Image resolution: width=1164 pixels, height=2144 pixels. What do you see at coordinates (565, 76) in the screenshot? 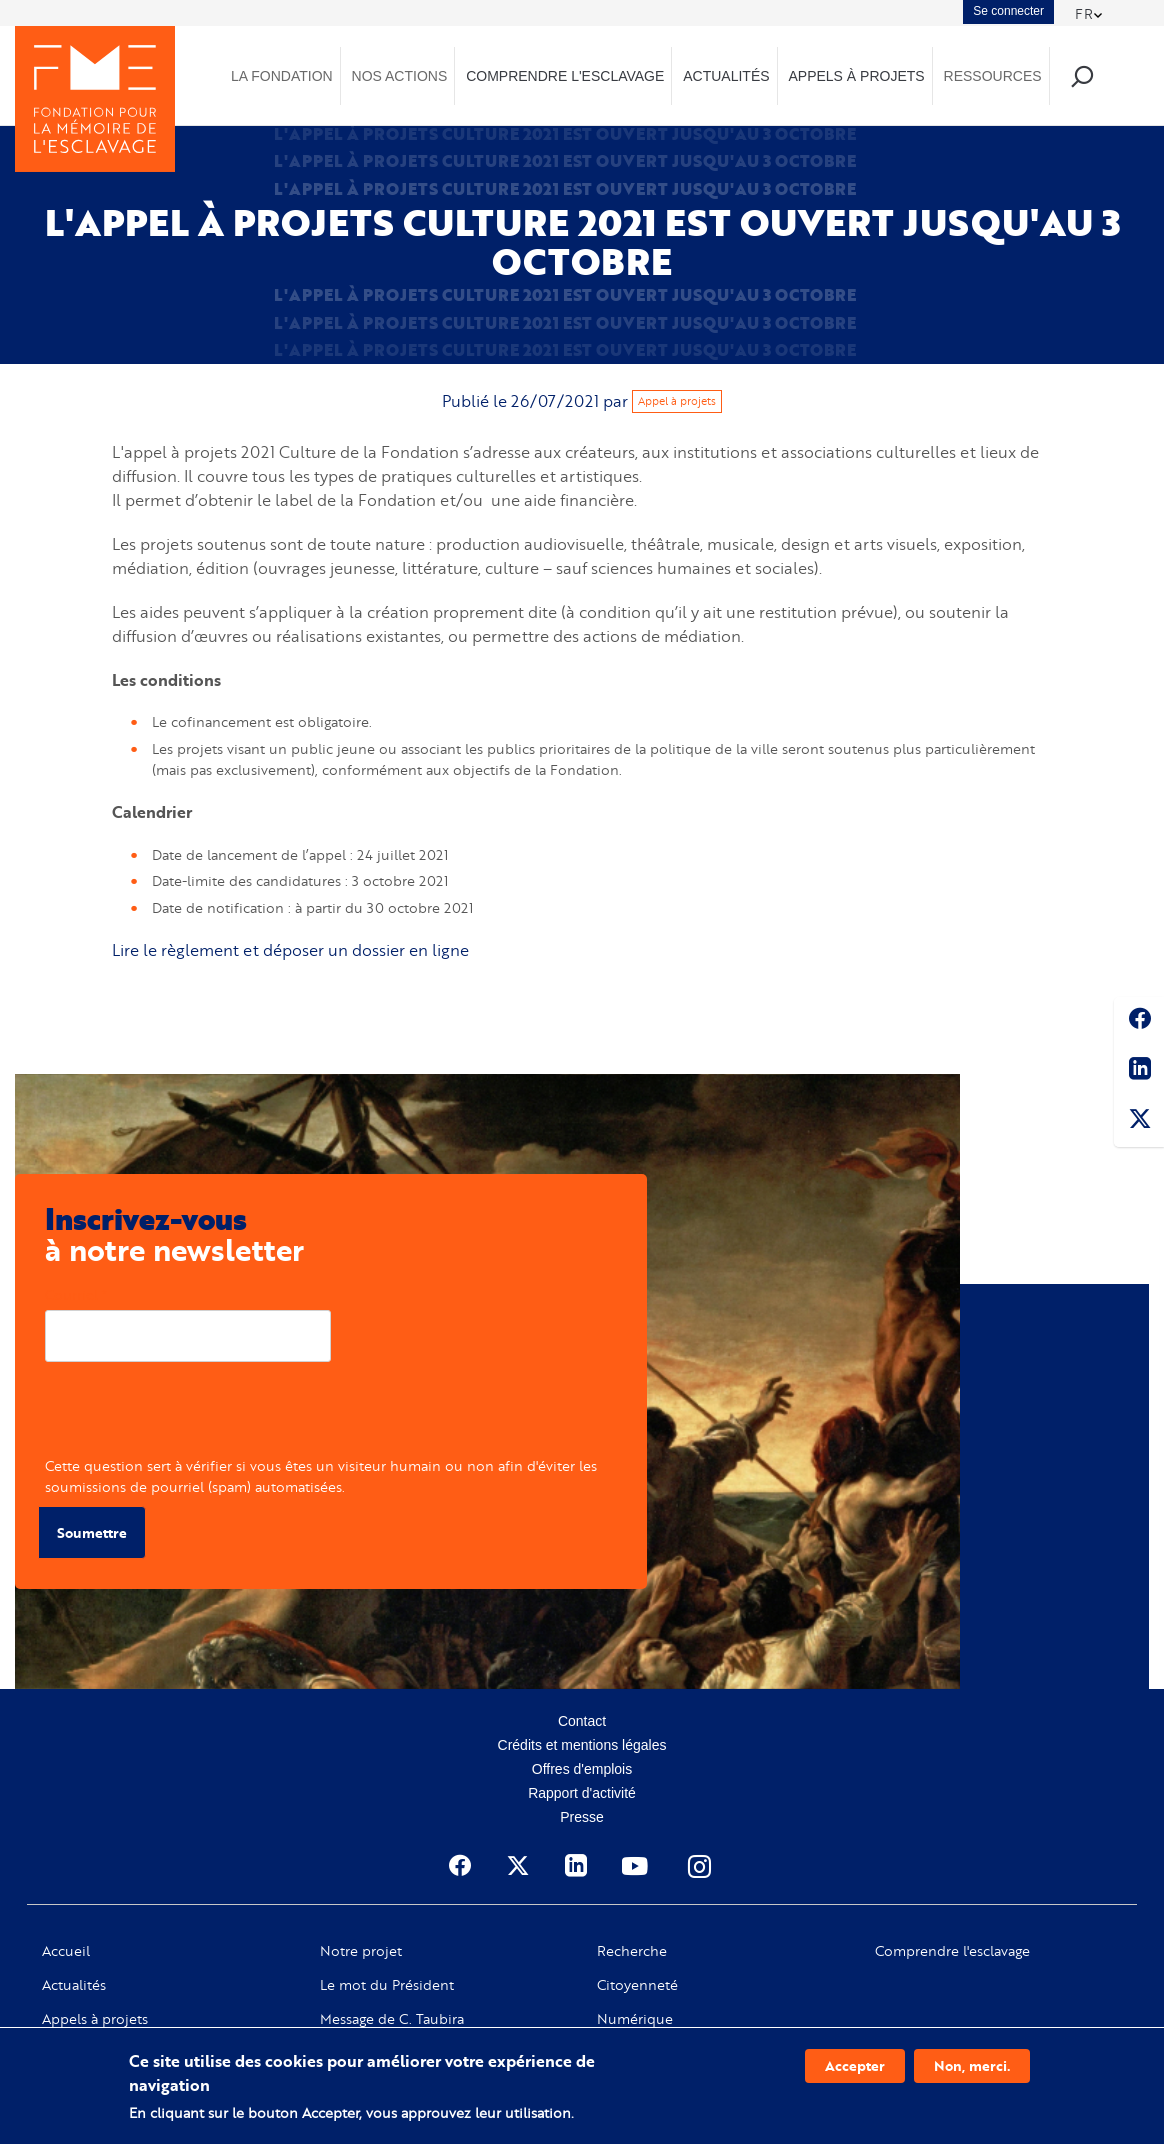
I see `Comprendre l'esclavage [menuitem]` at bounding box center [565, 76].